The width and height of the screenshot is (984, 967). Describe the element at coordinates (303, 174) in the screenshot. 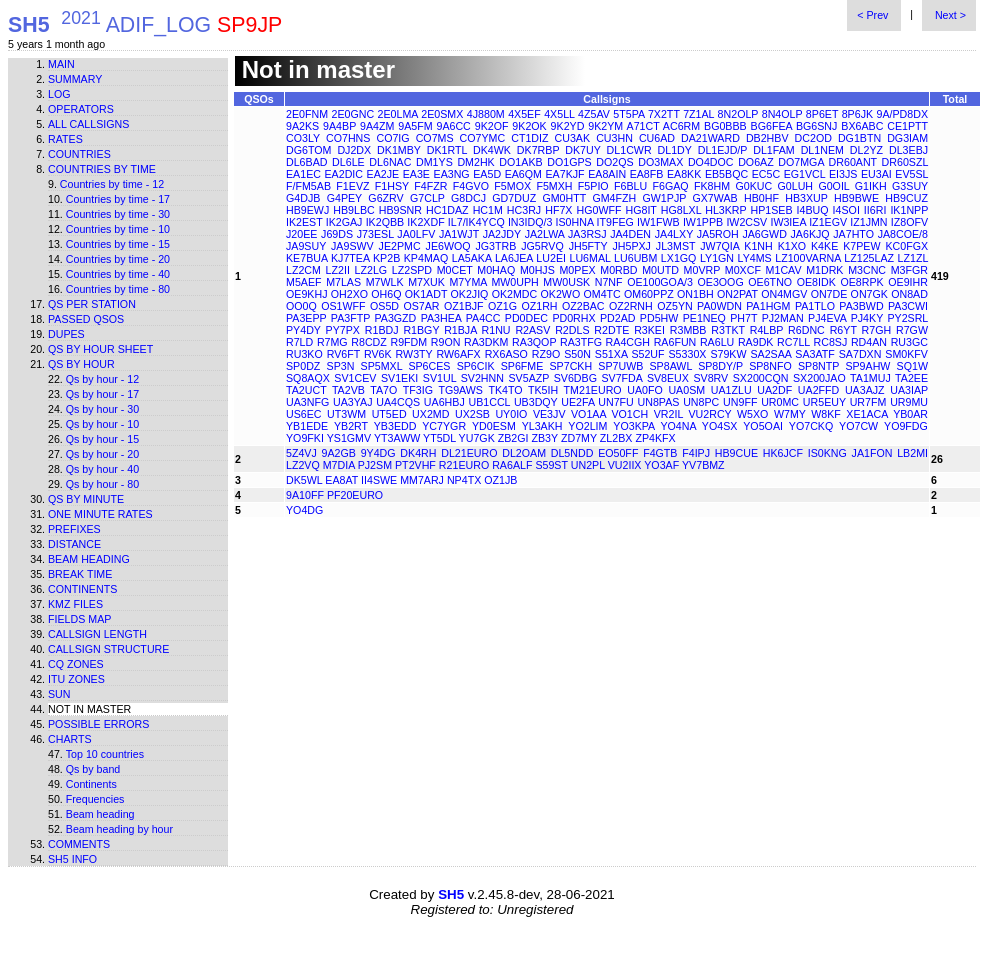

I see `EA1EC` at that location.